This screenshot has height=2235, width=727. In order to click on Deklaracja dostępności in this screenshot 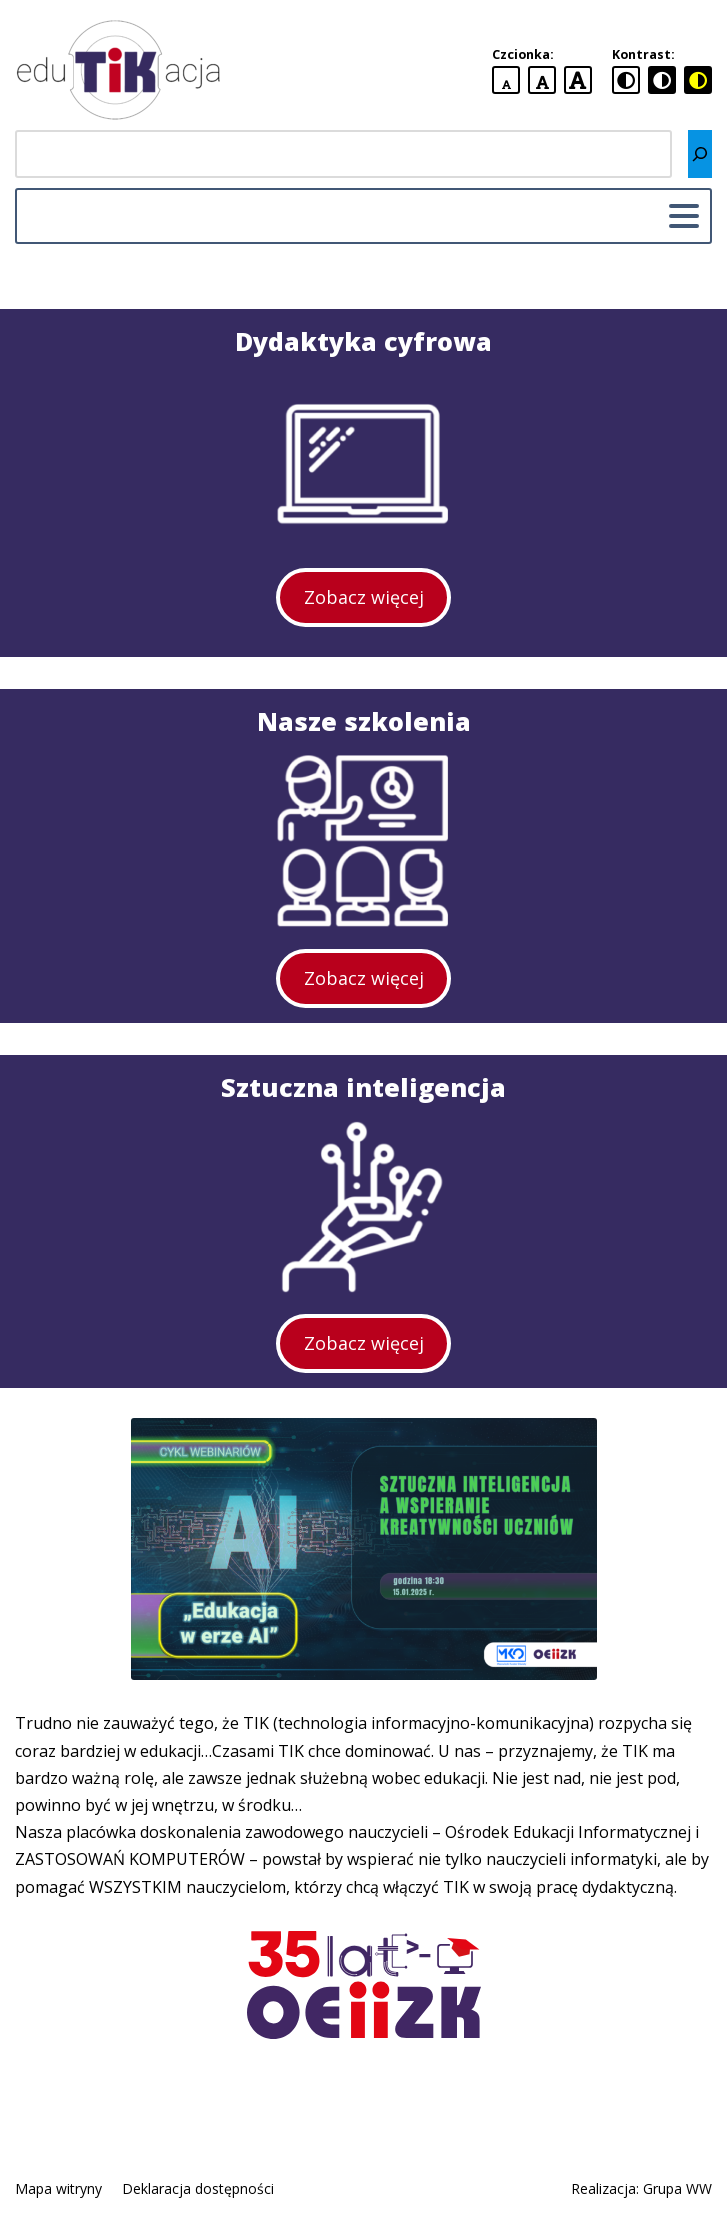, I will do `click(198, 2188)`.